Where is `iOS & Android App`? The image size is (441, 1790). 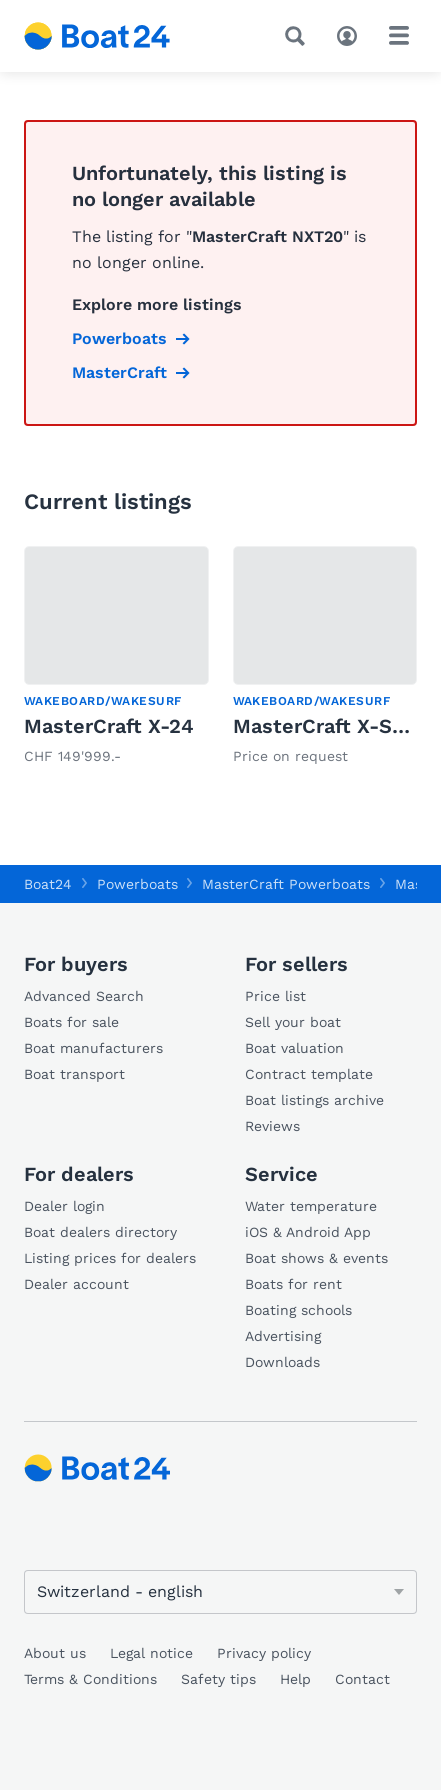
iOS & Android App is located at coordinates (308, 1232).